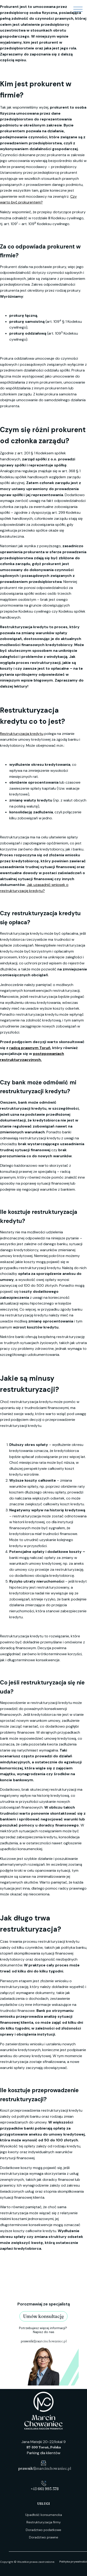 The height and width of the screenshot is (2576, 87). Describe the element at coordinates (44, 2341) in the screenshot. I see `@marcinchowaniec.pl` at that location.